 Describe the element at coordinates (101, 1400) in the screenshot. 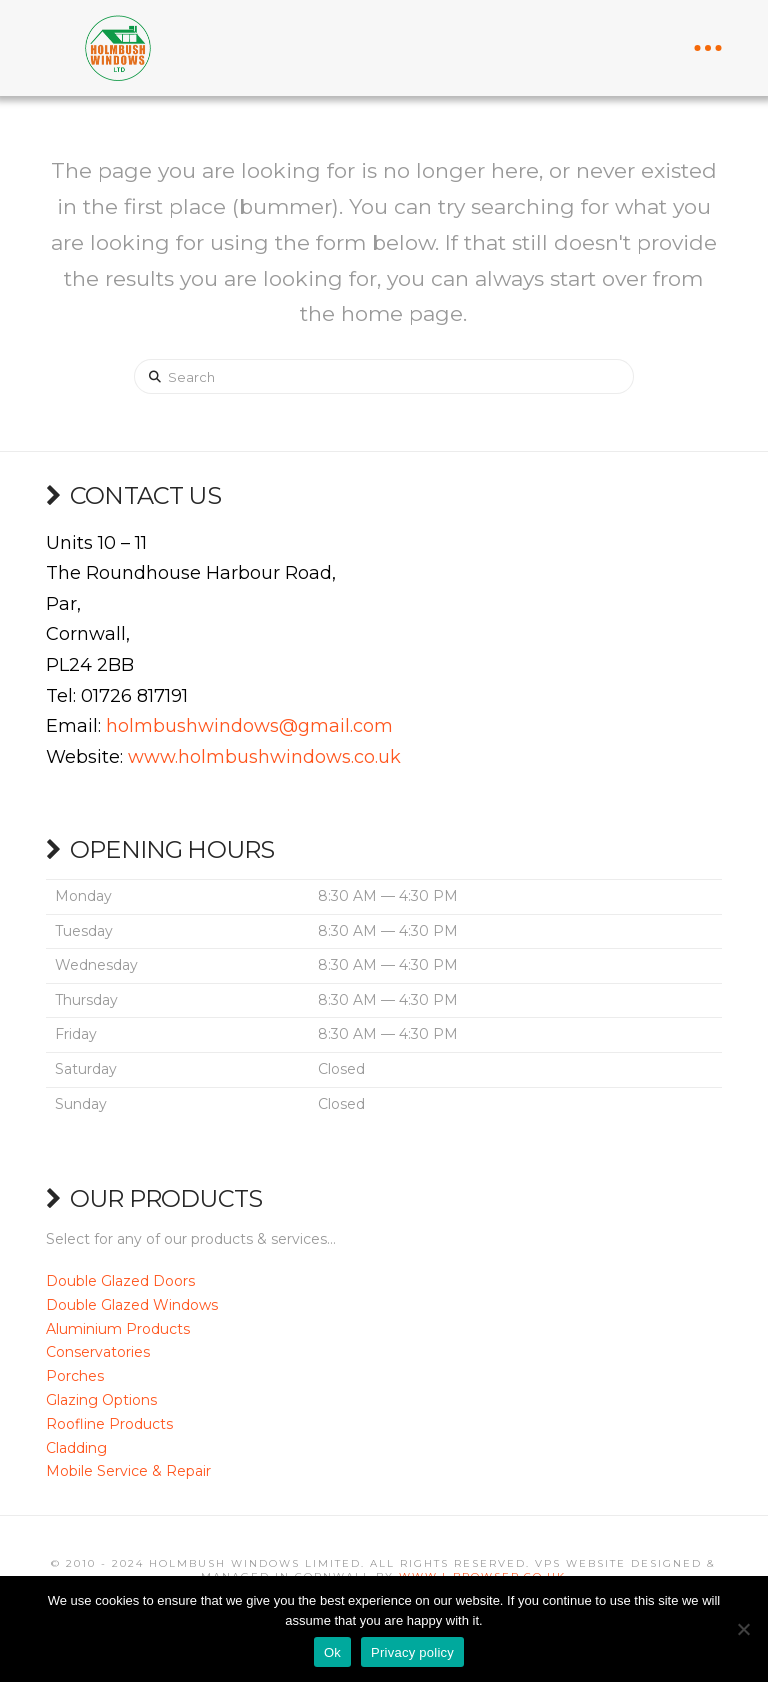

I see `Glazing Options` at that location.